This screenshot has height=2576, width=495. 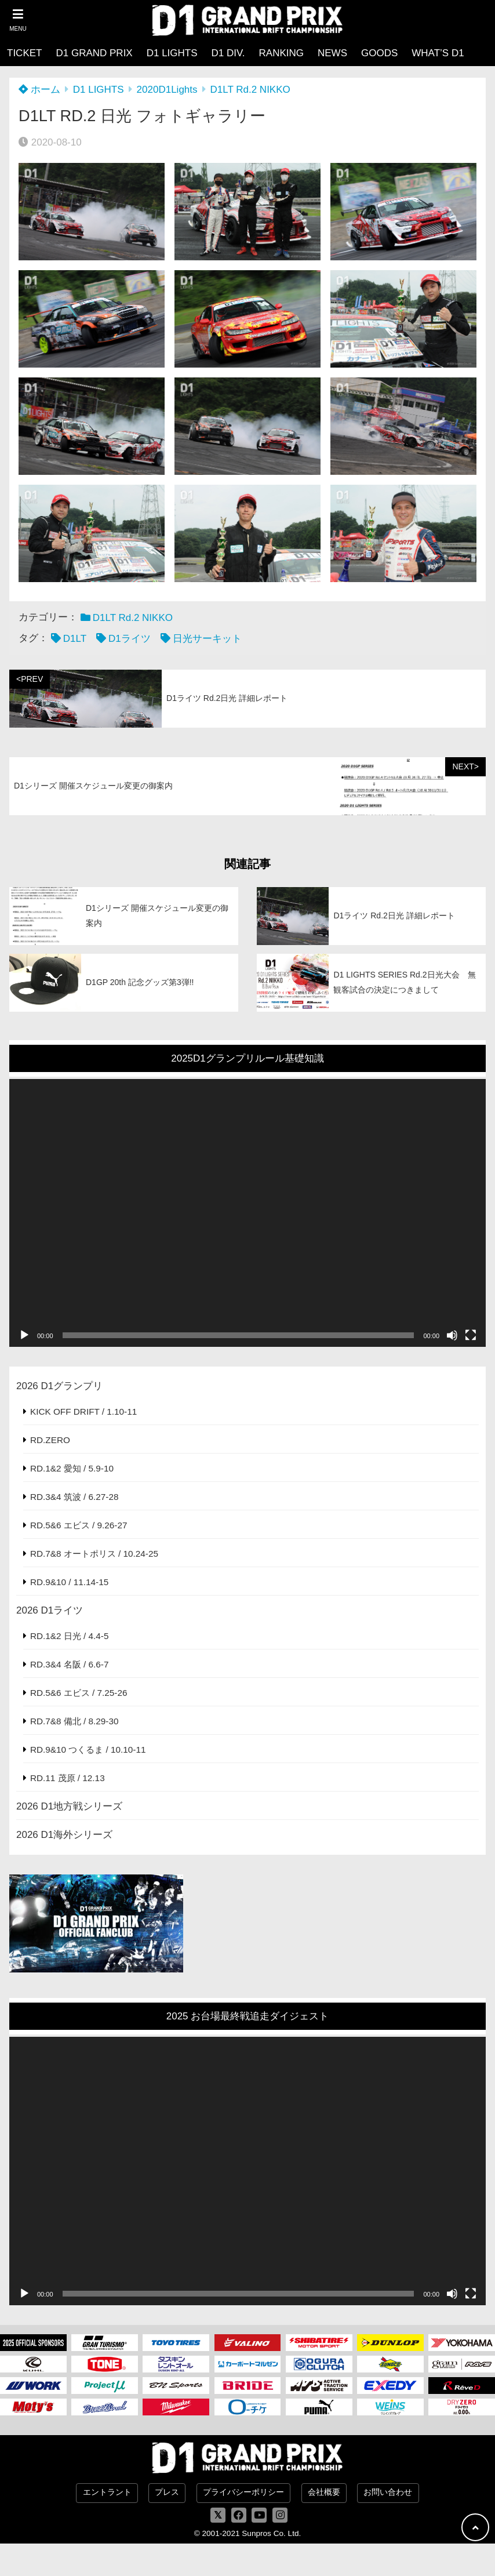 I want to click on プライバシーポリシー, so click(x=243, y=2492).